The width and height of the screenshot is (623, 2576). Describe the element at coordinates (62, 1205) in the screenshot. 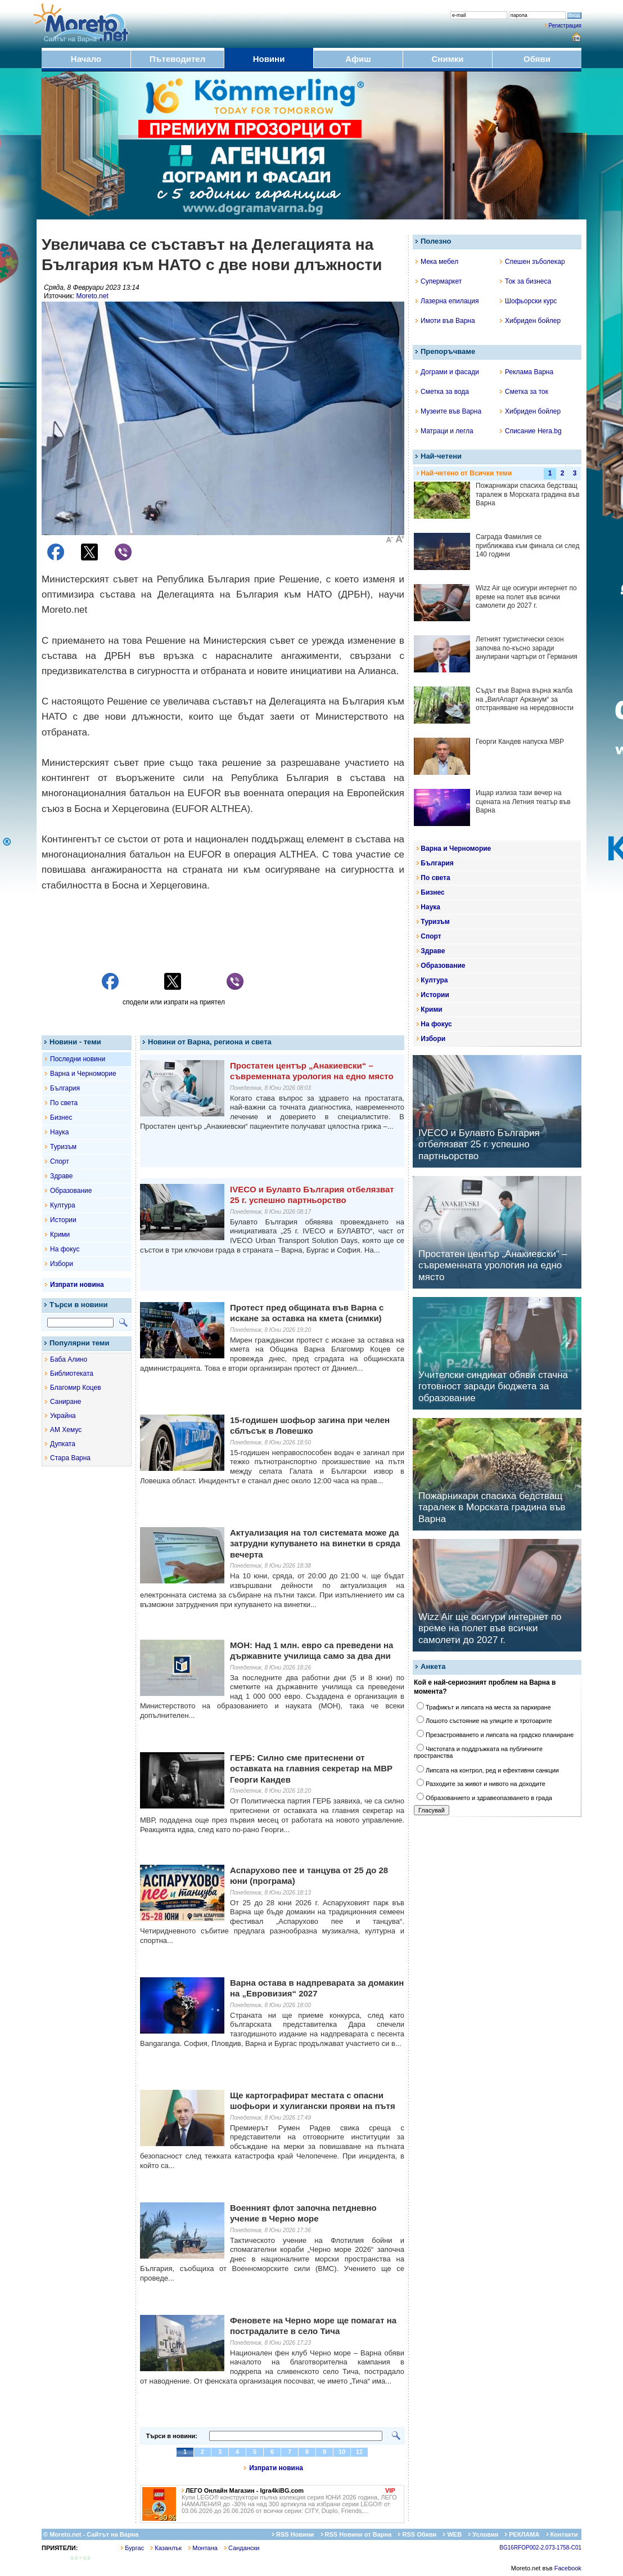

I see `Култура` at that location.